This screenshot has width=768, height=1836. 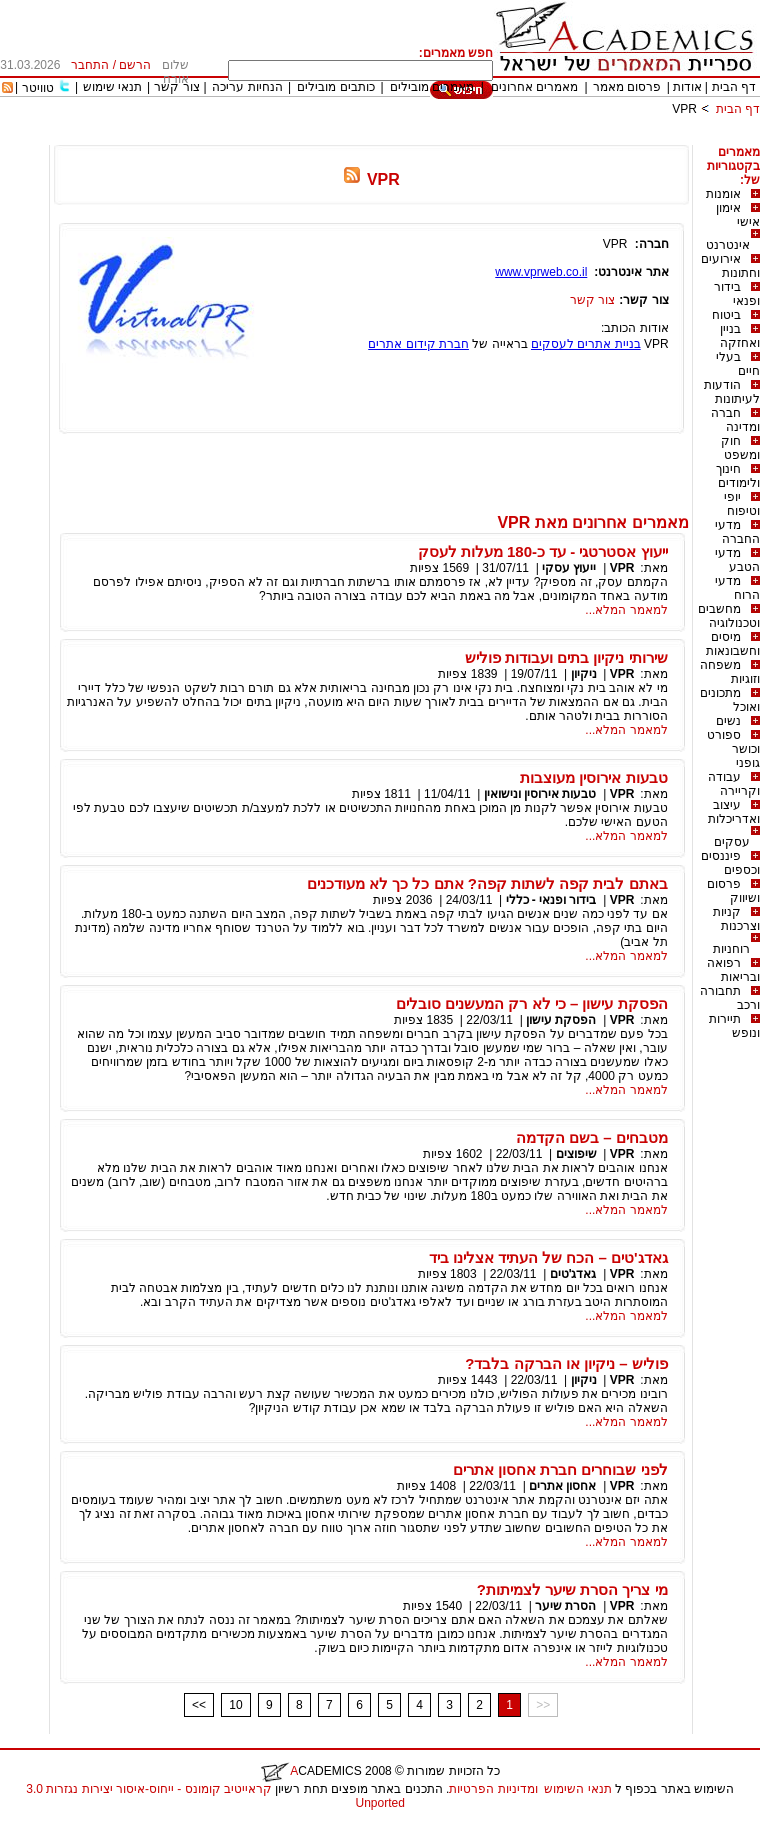 I want to click on בניין ואחזקה, so click(x=740, y=336).